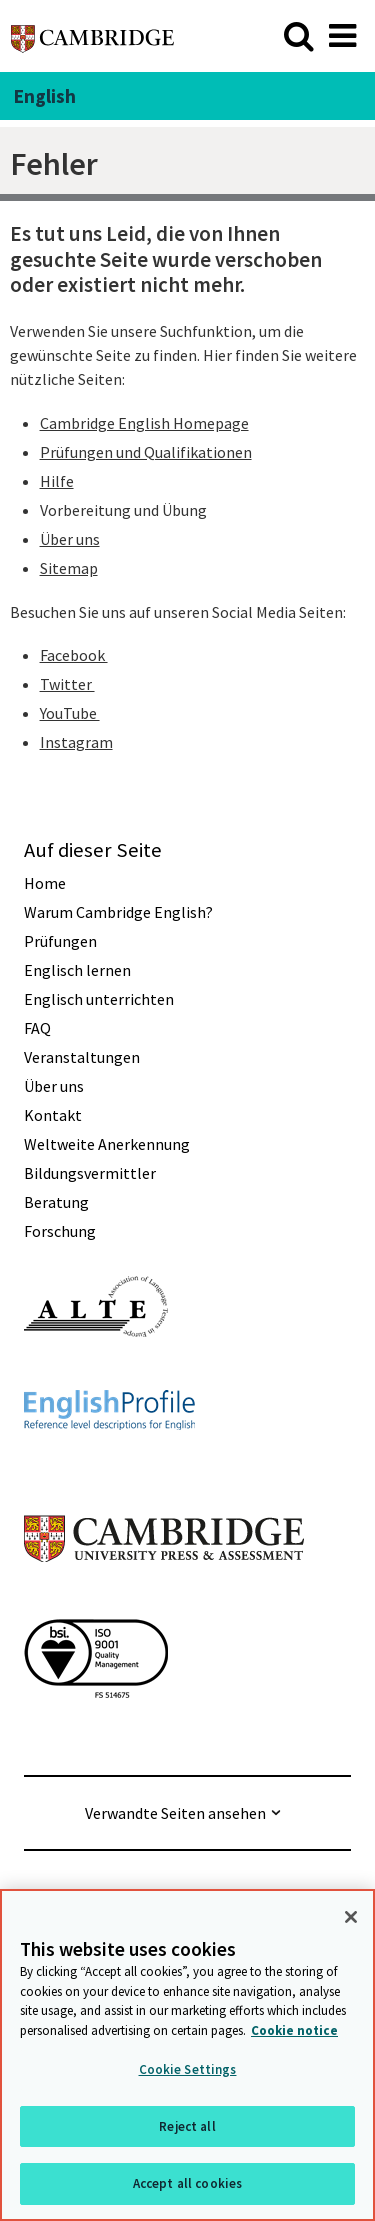 Image resolution: width=375 pixels, height=2221 pixels. What do you see at coordinates (67, 684) in the screenshot?
I see `Twitter` at bounding box center [67, 684].